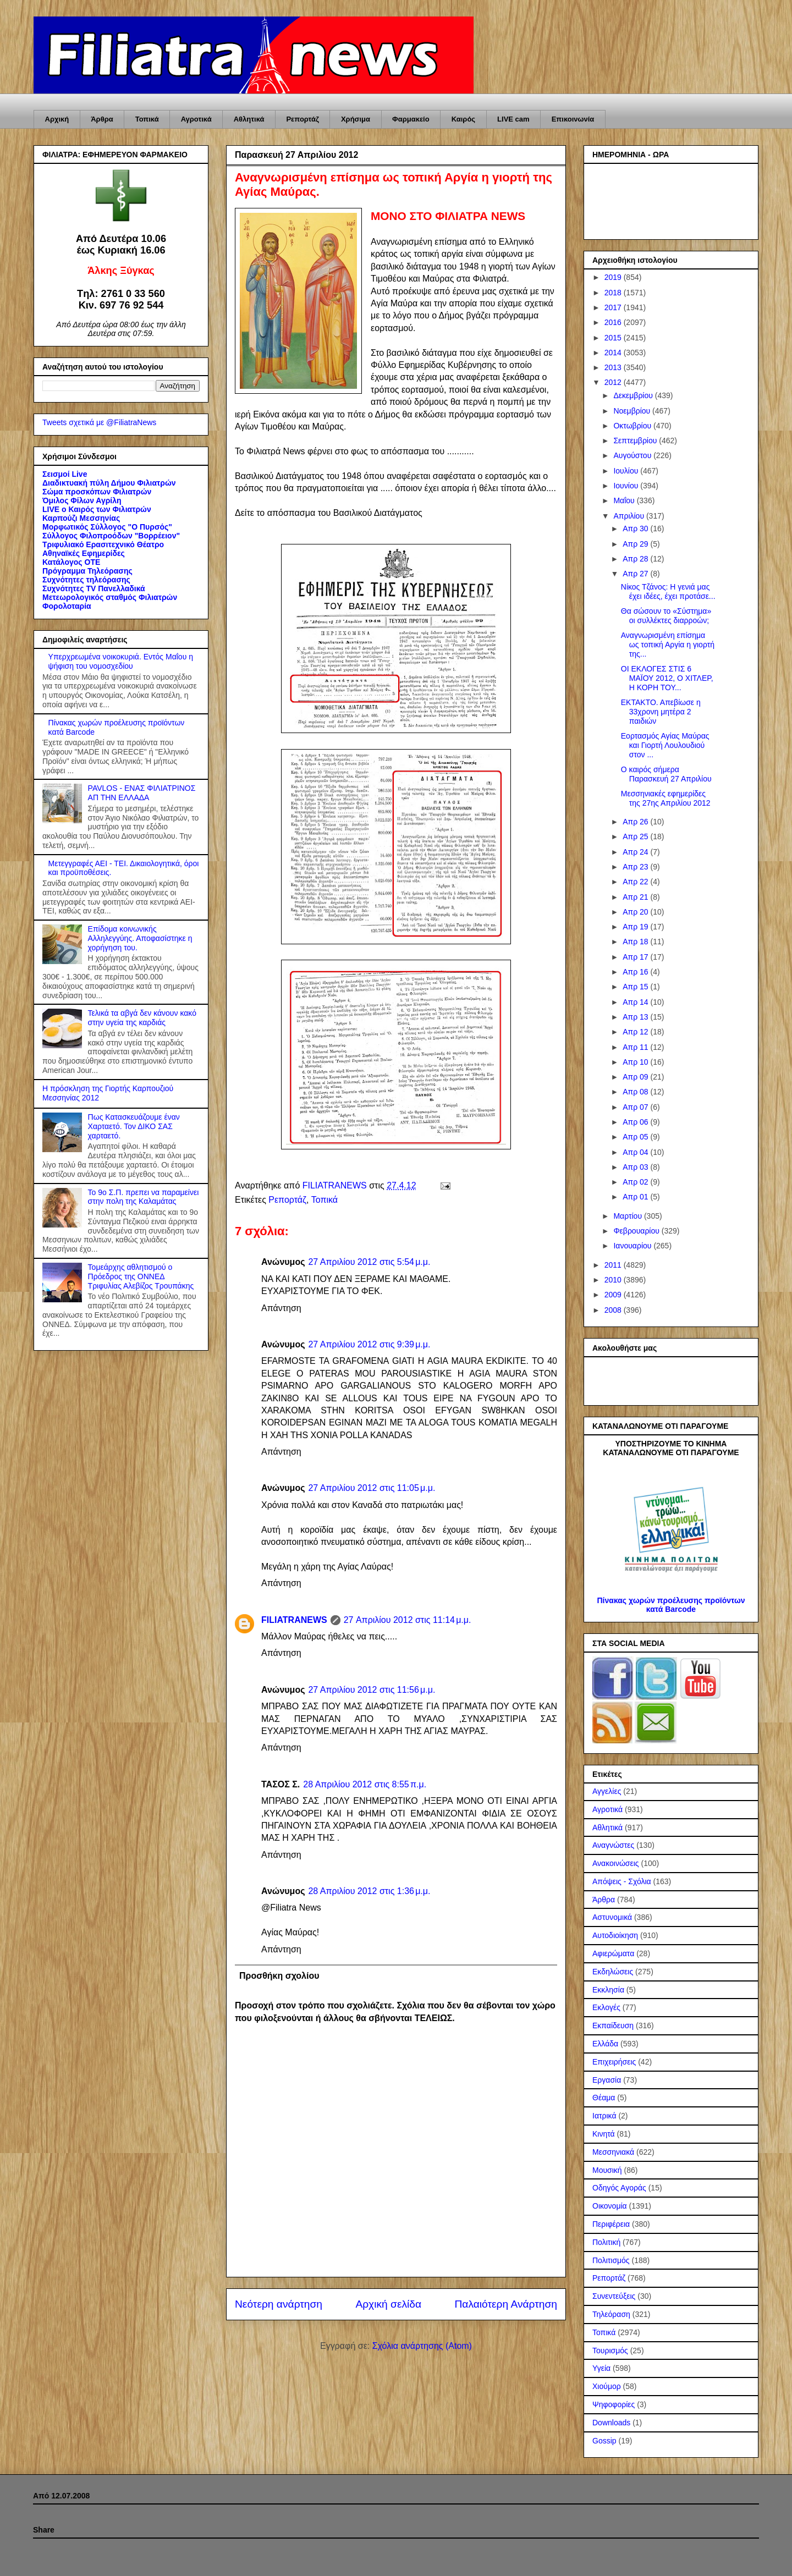 The height and width of the screenshot is (2576, 792). What do you see at coordinates (626, 485) in the screenshot?
I see `Ιουνίου` at bounding box center [626, 485].